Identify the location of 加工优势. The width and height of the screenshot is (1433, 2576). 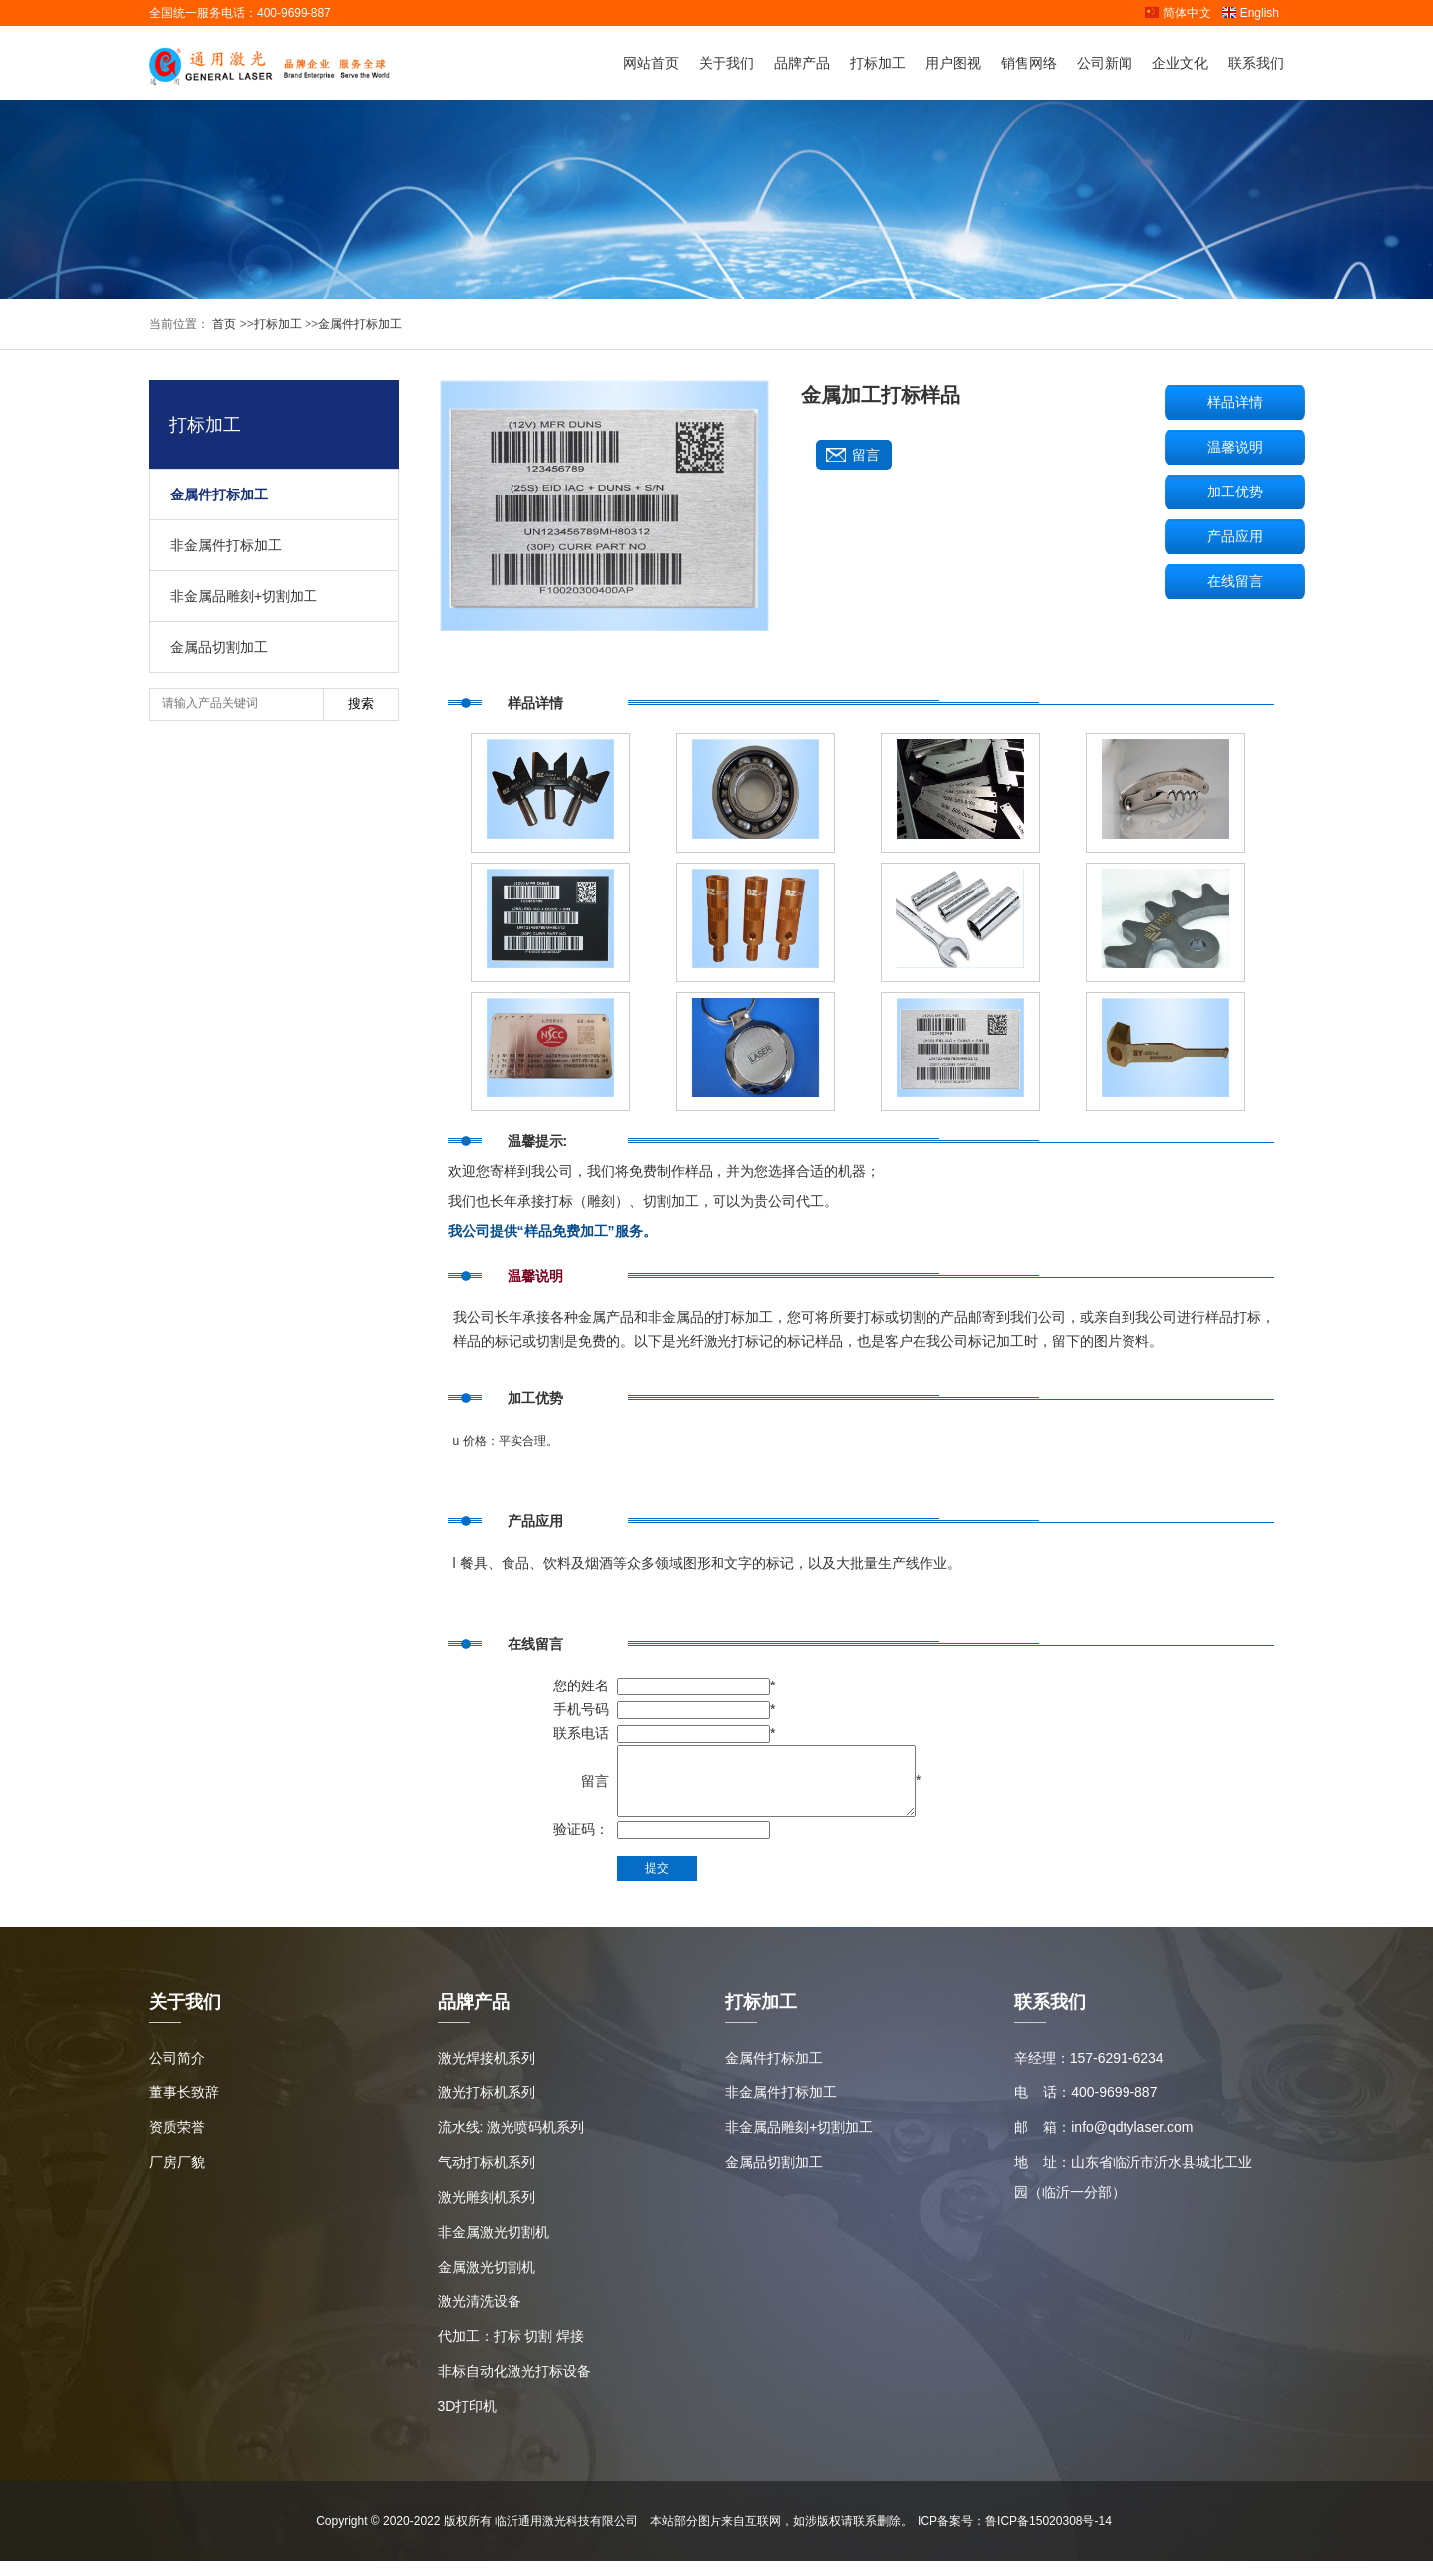
(1235, 491).